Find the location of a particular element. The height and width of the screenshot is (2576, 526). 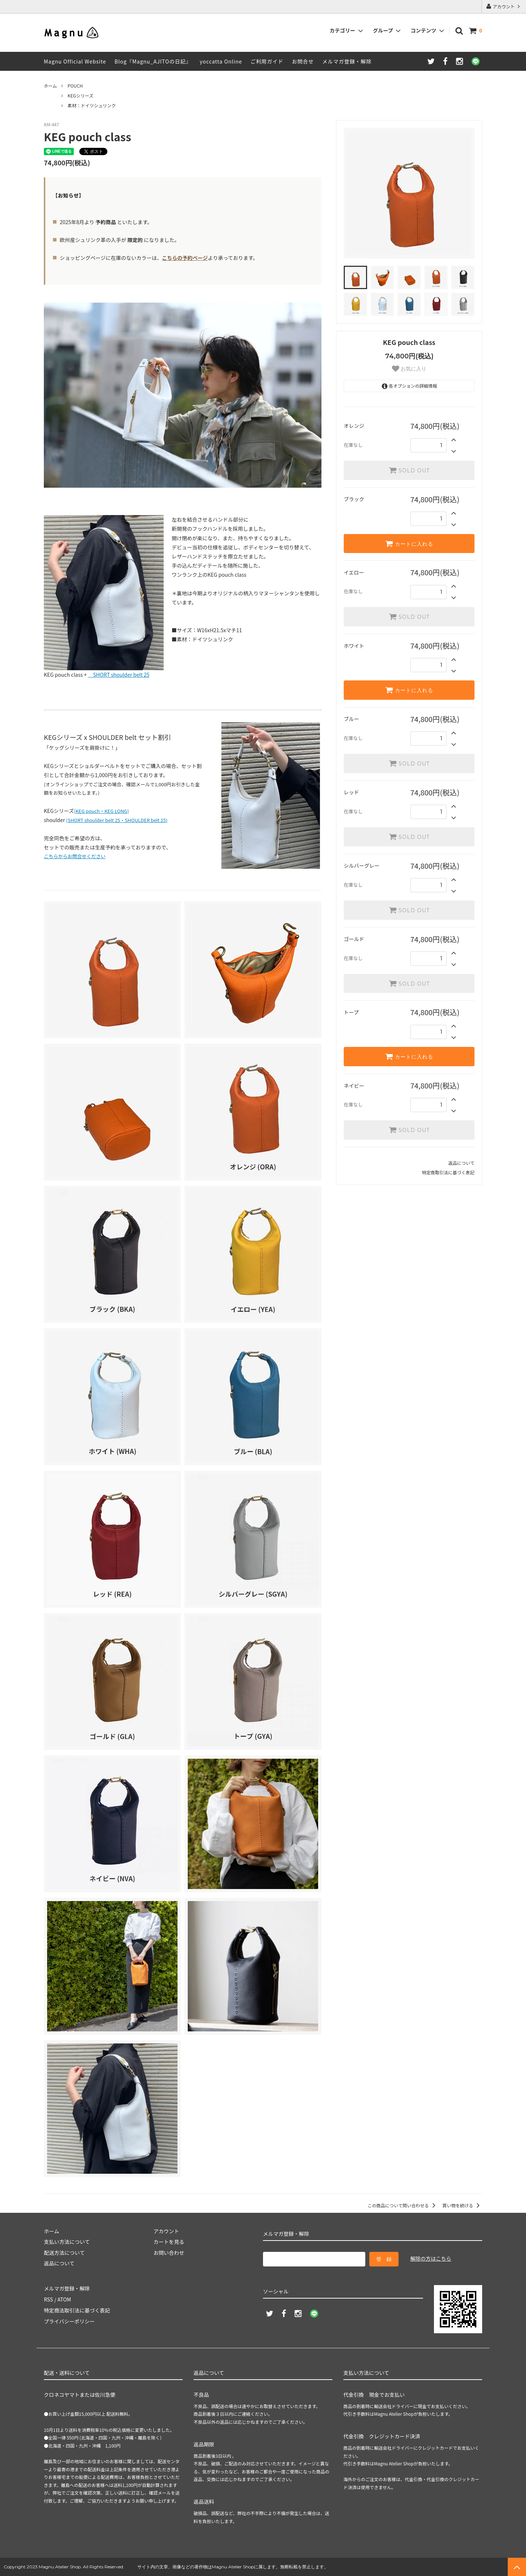

SHORT shoulder belt 25 is located at coordinates (118, 674).